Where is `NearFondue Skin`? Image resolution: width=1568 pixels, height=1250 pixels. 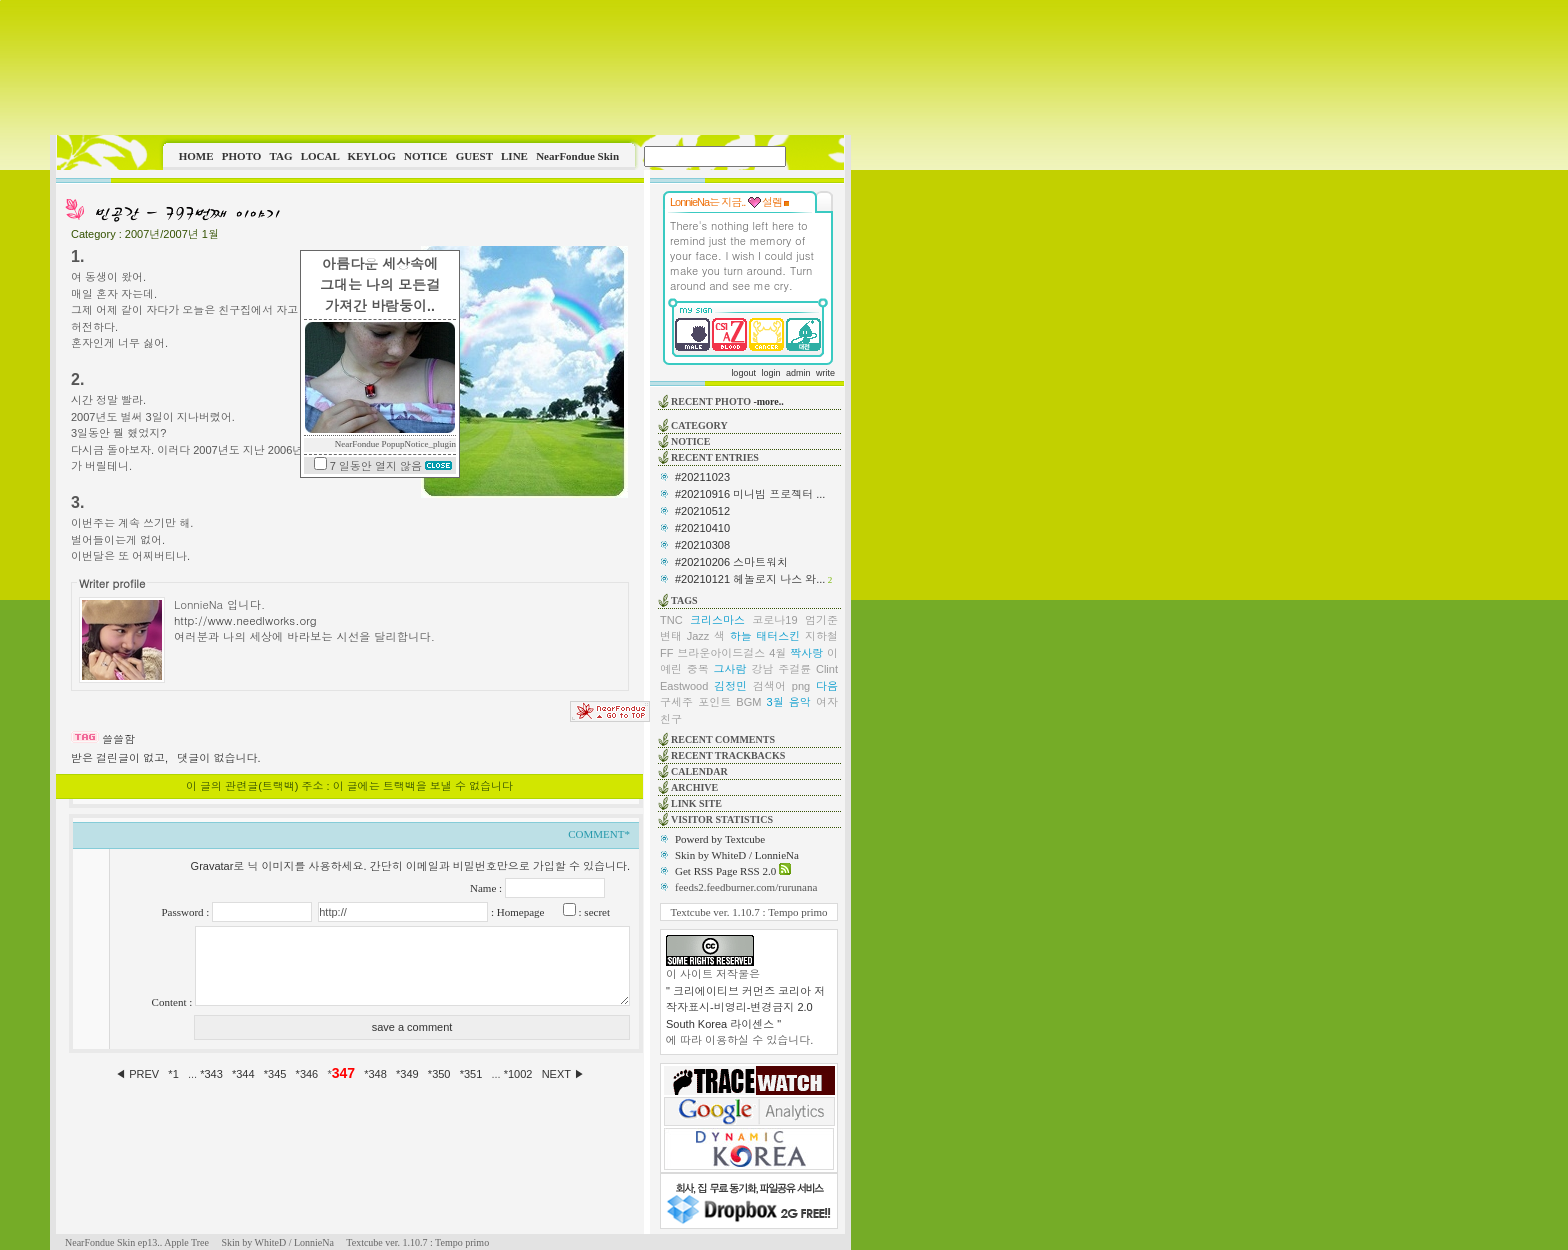 NearFondue Skin is located at coordinates (577, 156).